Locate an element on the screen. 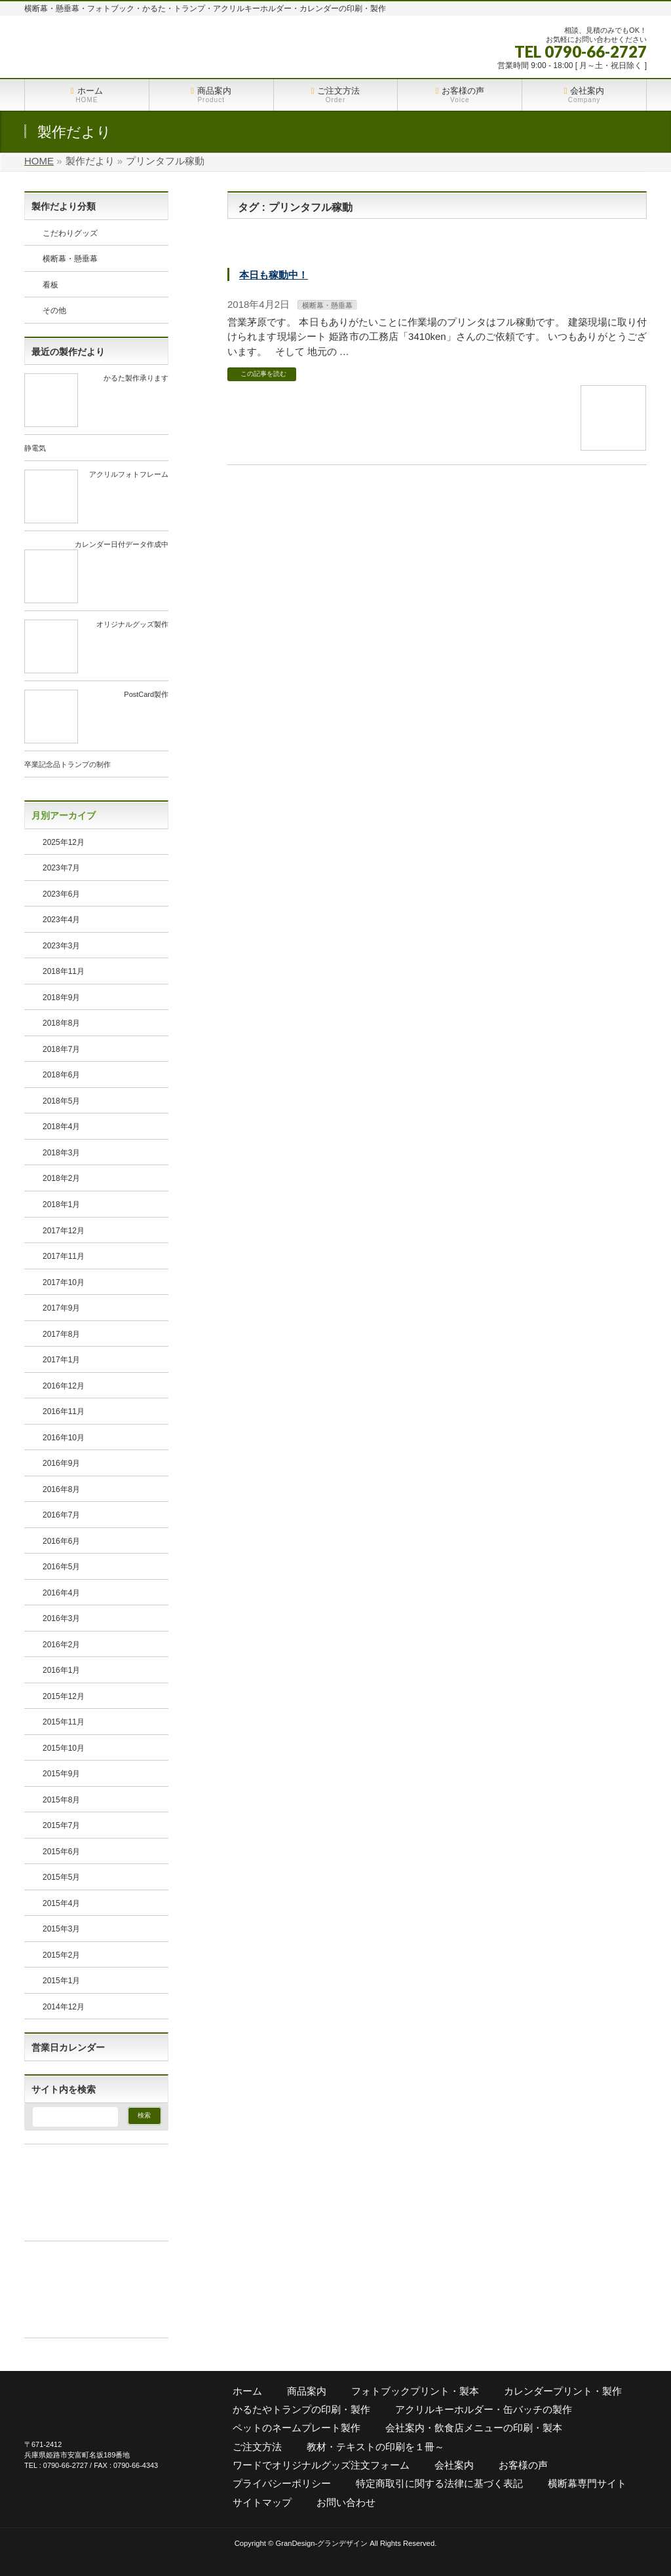  2016年12月 is located at coordinates (64, 1386).